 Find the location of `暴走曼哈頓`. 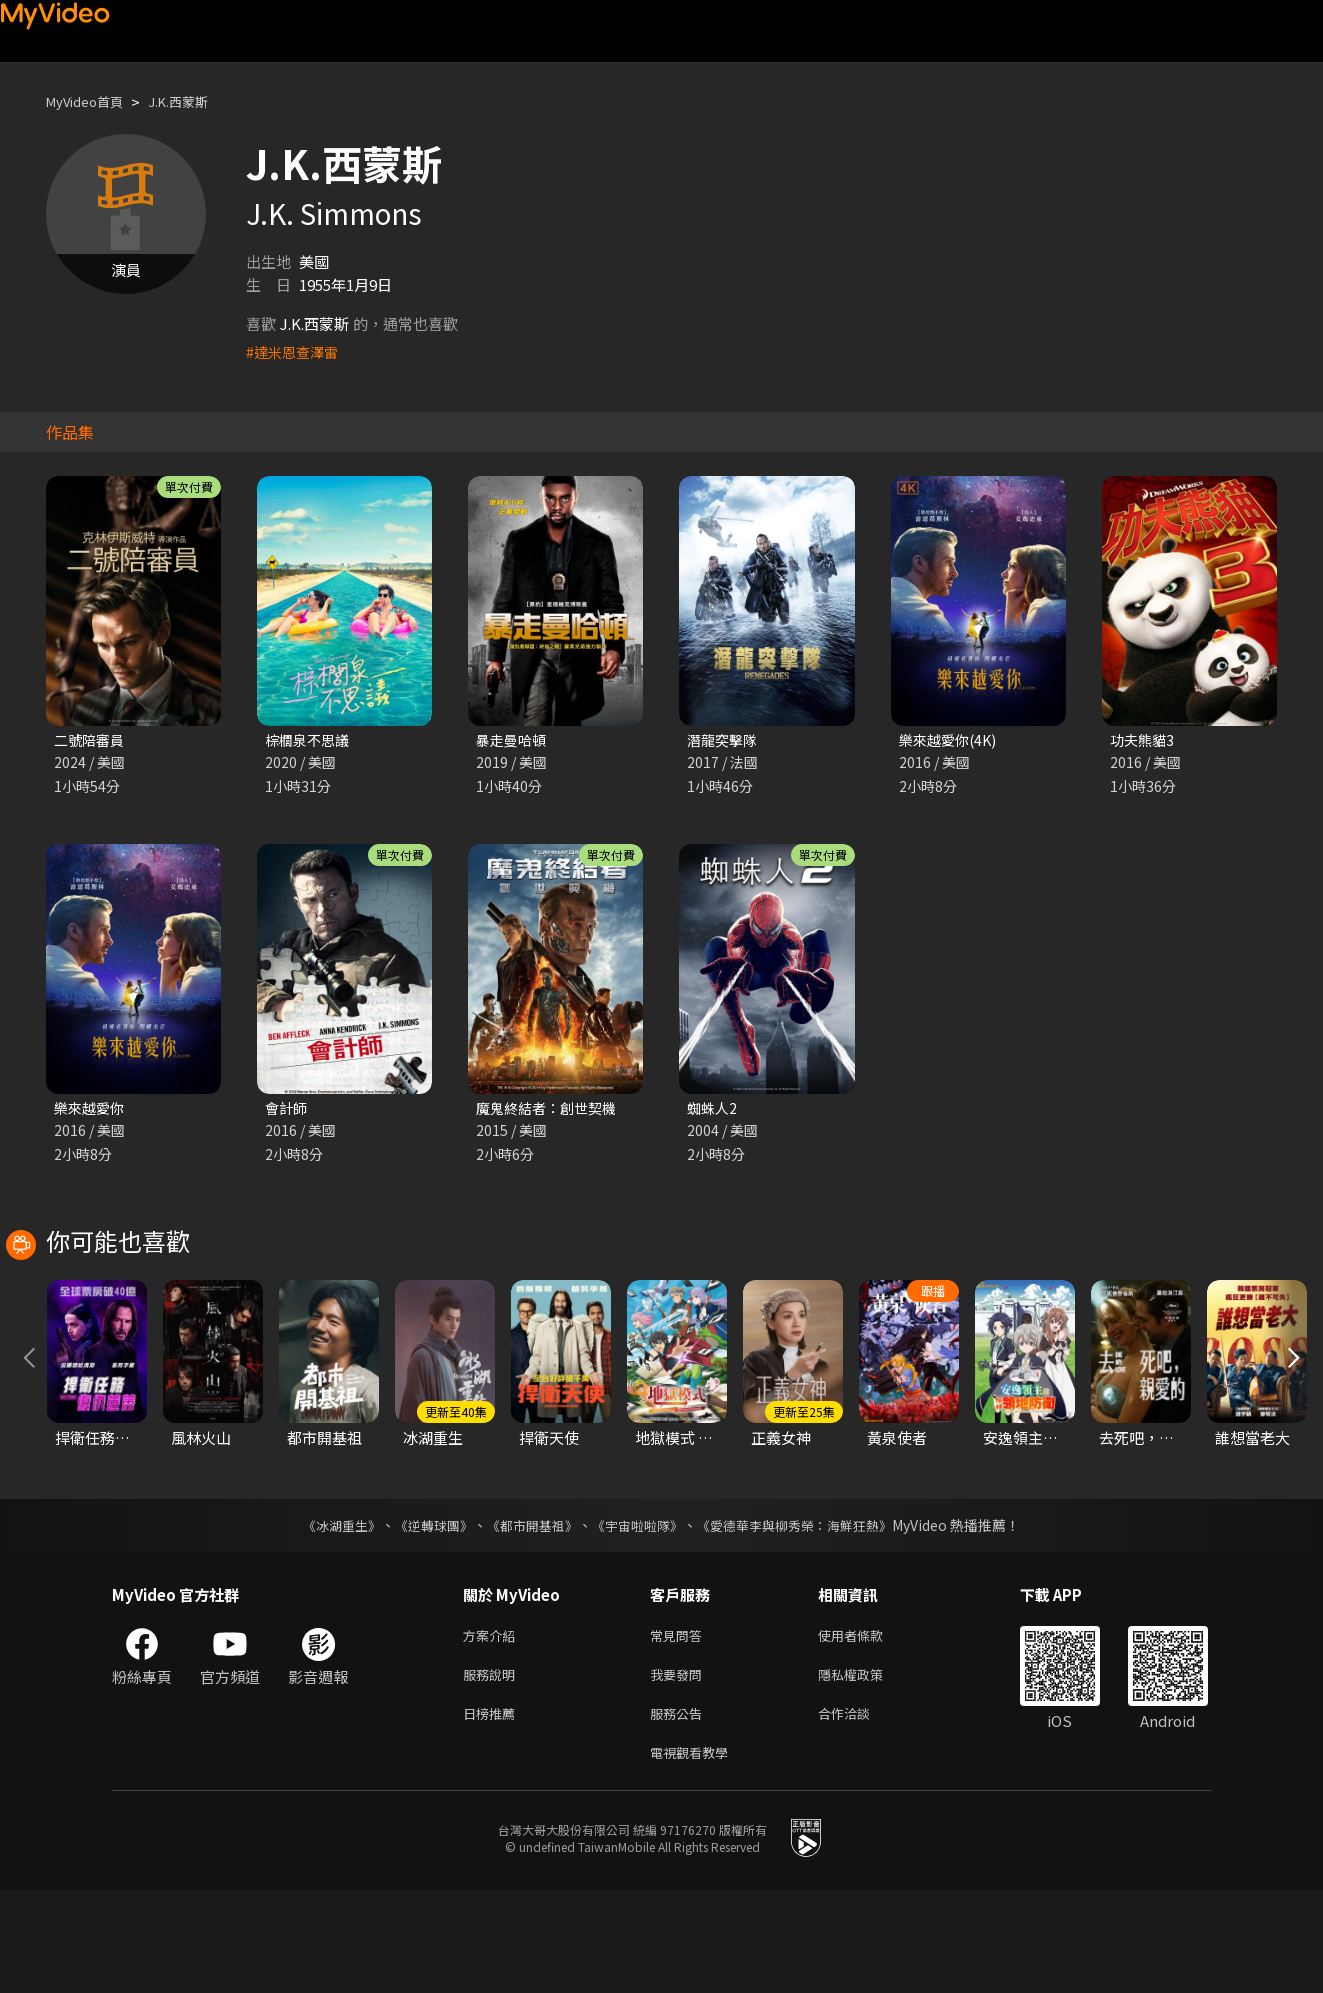

暴走曼哈頓 is located at coordinates (513, 740).